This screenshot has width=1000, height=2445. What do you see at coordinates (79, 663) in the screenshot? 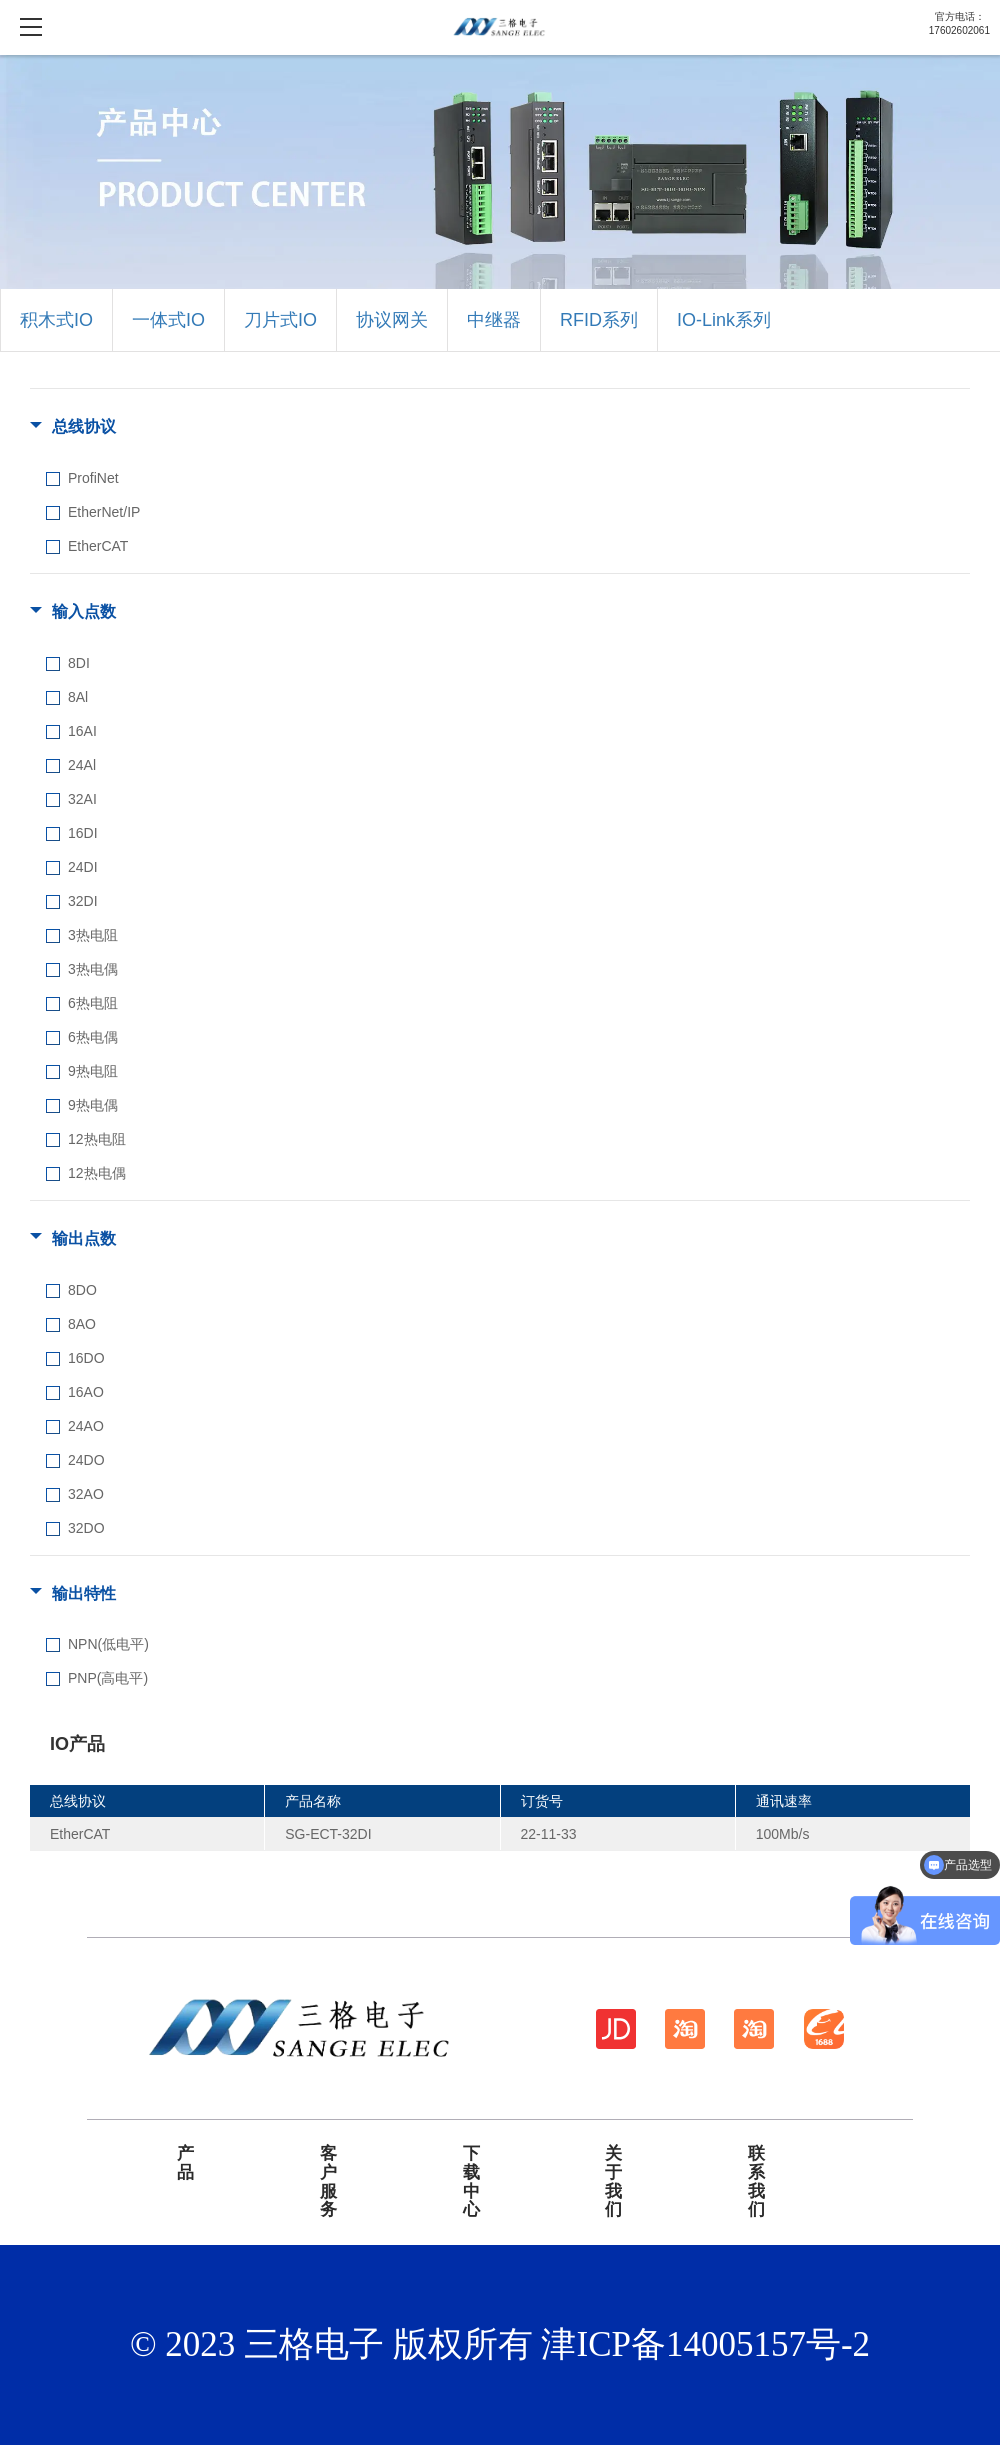
I see `8DI` at bounding box center [79, 663].